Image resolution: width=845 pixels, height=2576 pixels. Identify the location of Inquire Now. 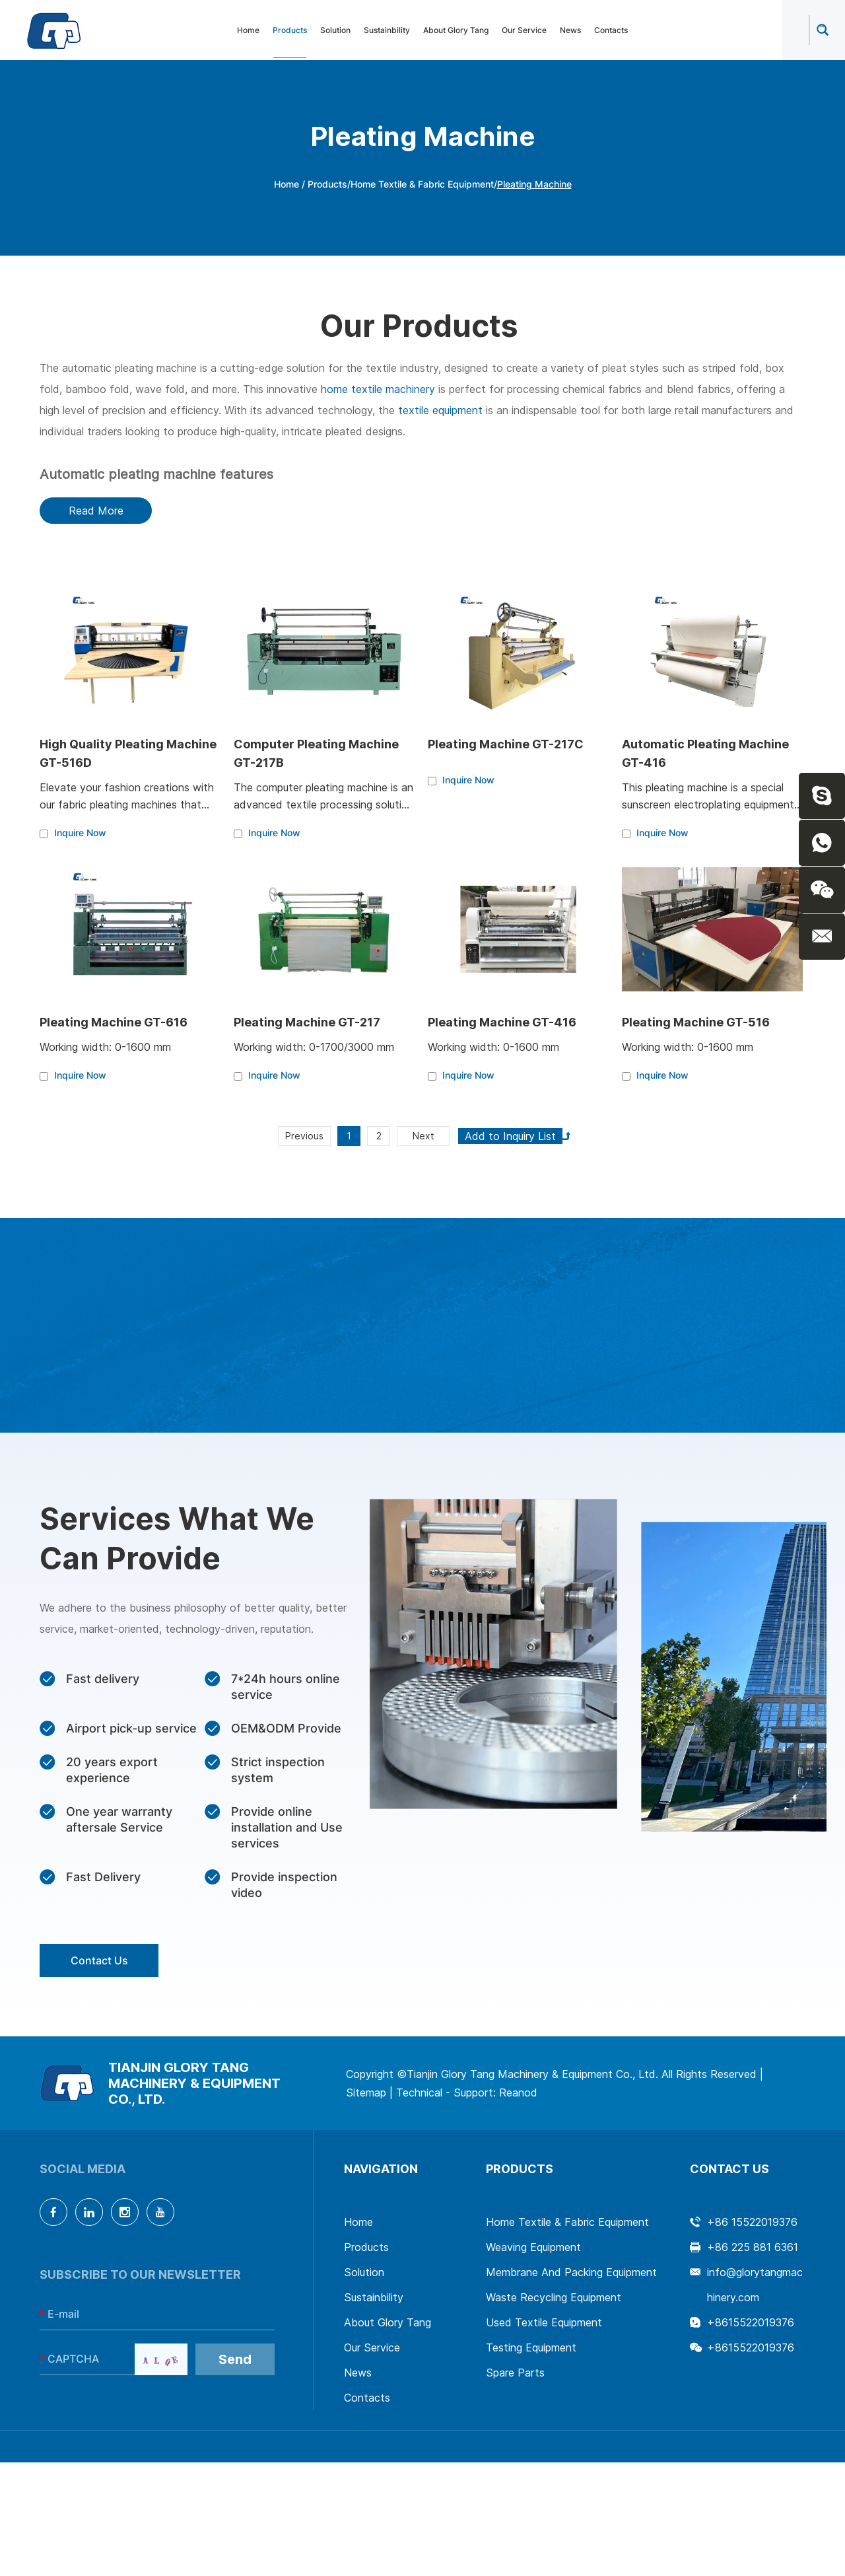
(80, 832).